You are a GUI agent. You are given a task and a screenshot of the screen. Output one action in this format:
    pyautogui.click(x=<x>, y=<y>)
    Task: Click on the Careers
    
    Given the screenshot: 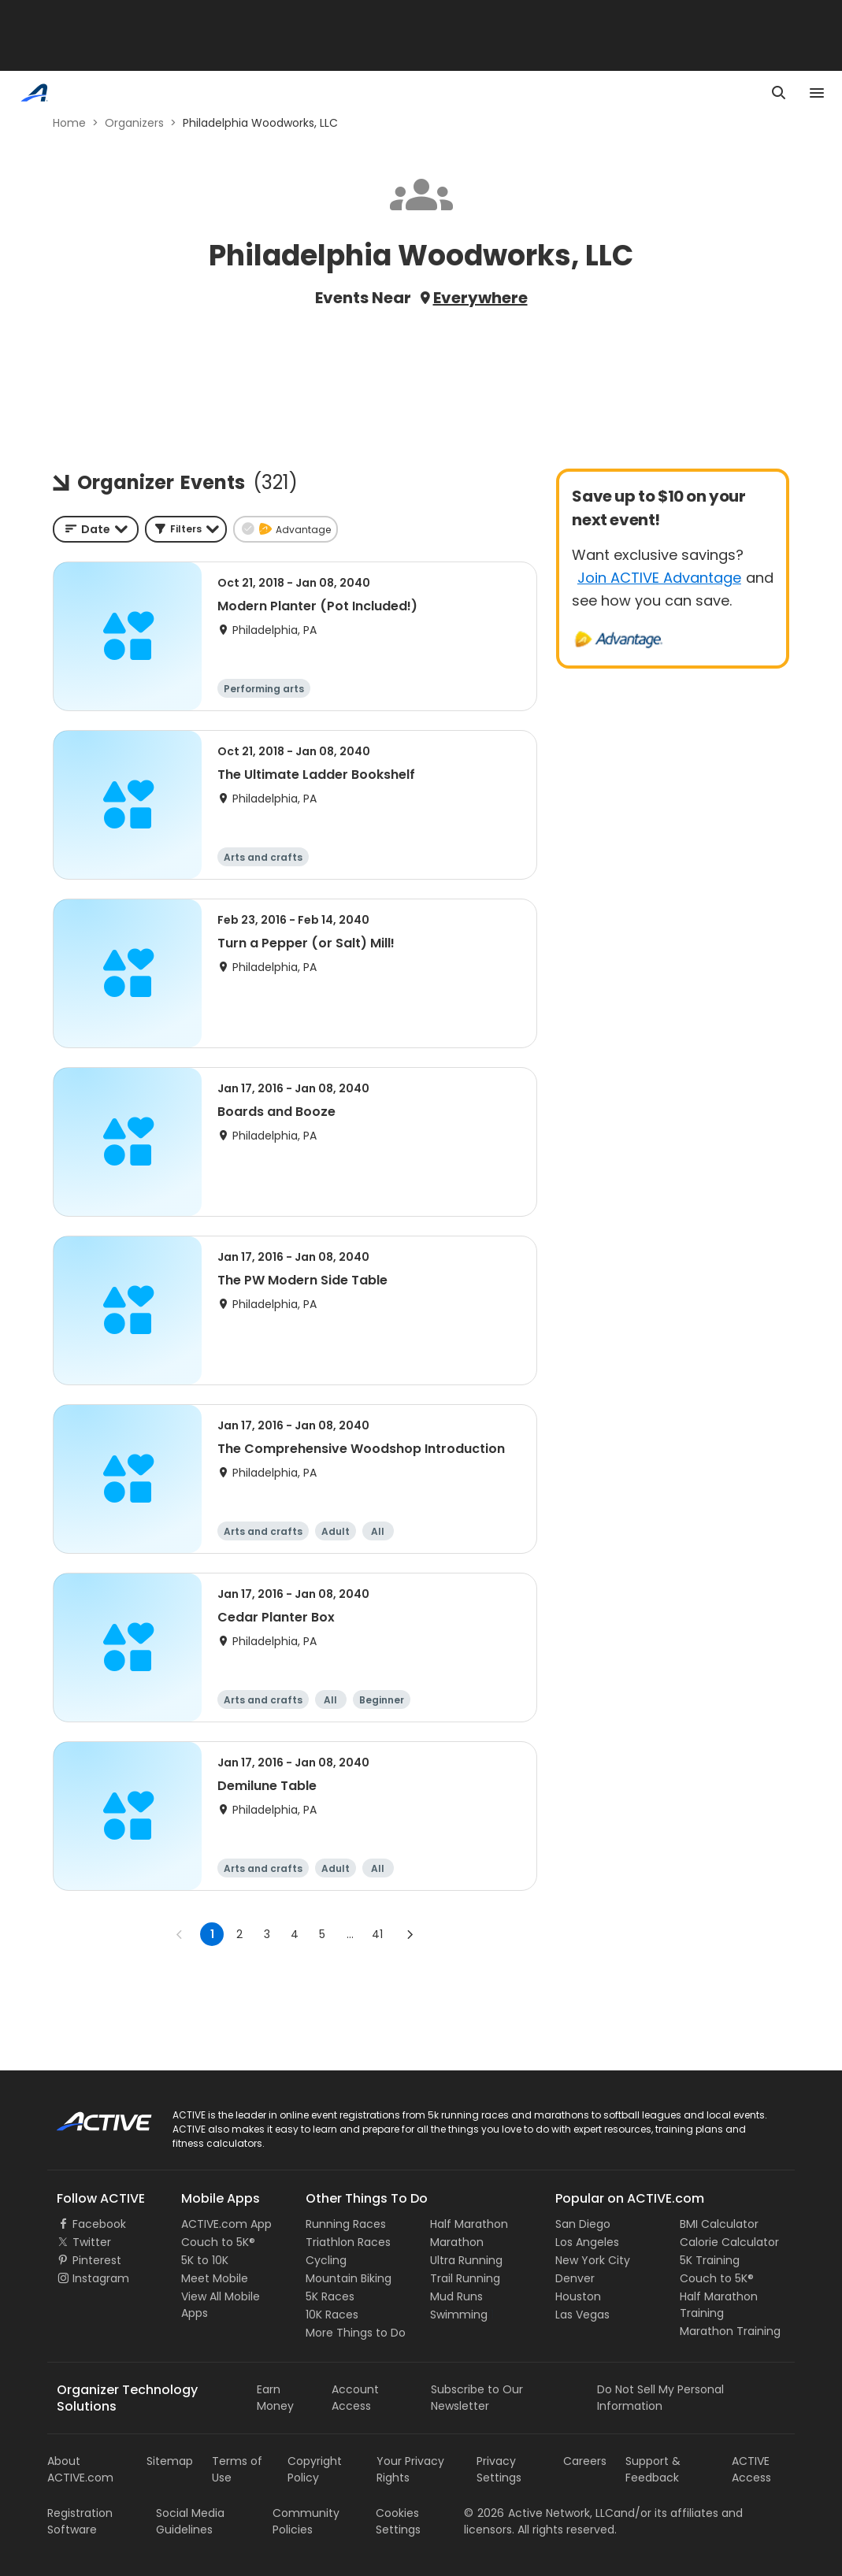 What is the action you would take?
    pyautogui.click(x=584, y=2461)
    